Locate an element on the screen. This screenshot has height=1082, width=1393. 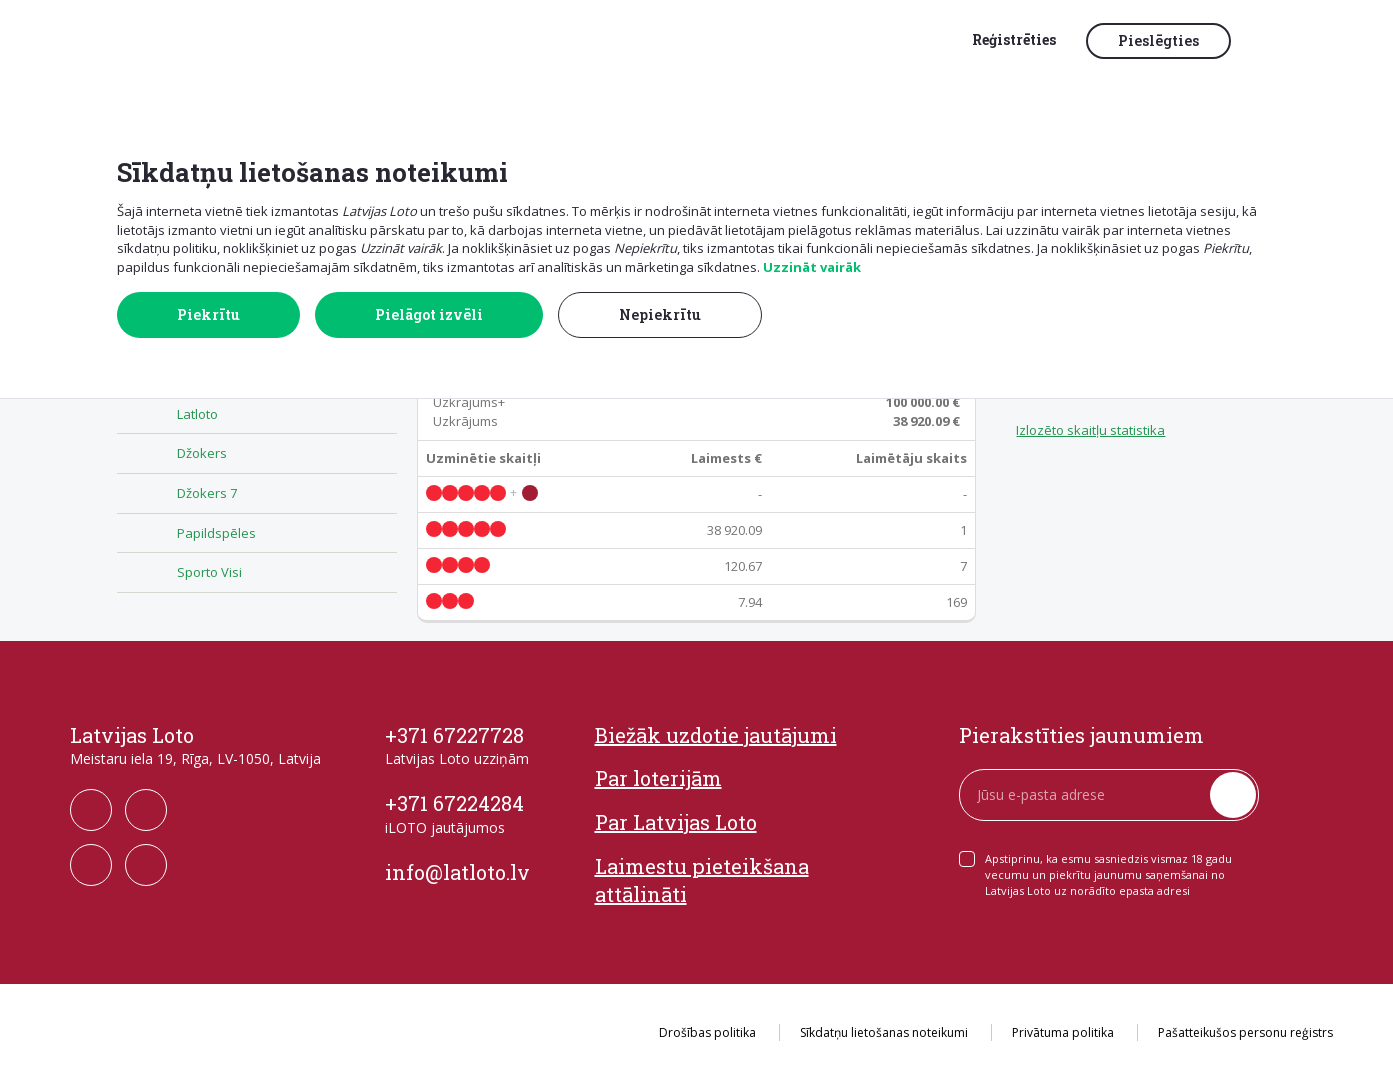
Par loterijām is located at coordinates (658, 778).